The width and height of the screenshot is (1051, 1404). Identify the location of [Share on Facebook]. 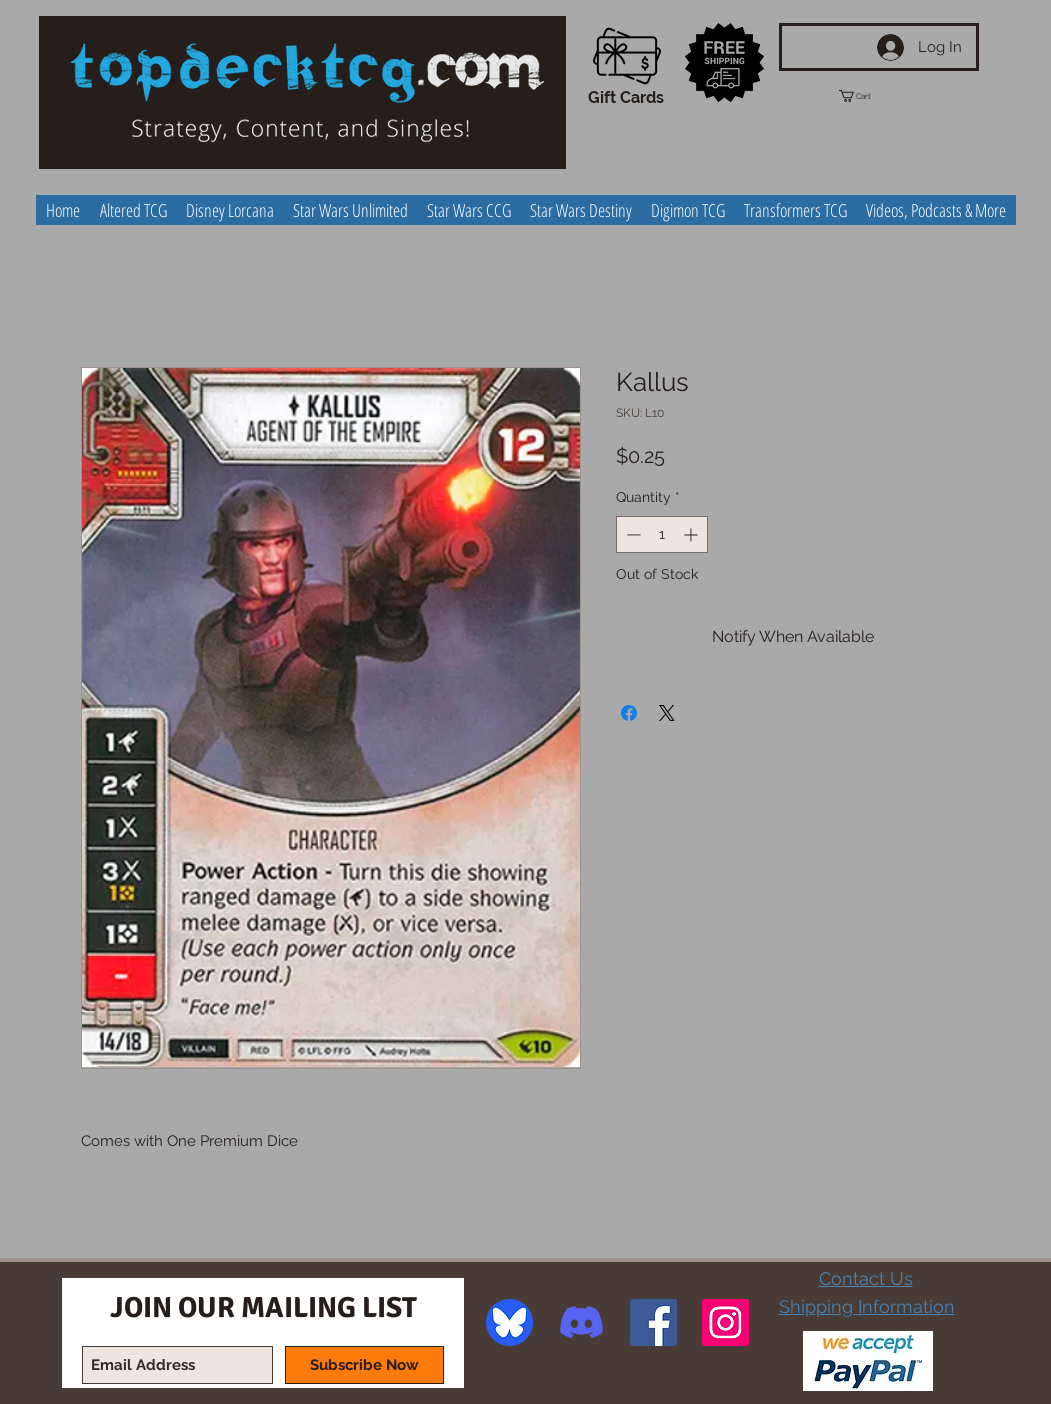
(629, 713).